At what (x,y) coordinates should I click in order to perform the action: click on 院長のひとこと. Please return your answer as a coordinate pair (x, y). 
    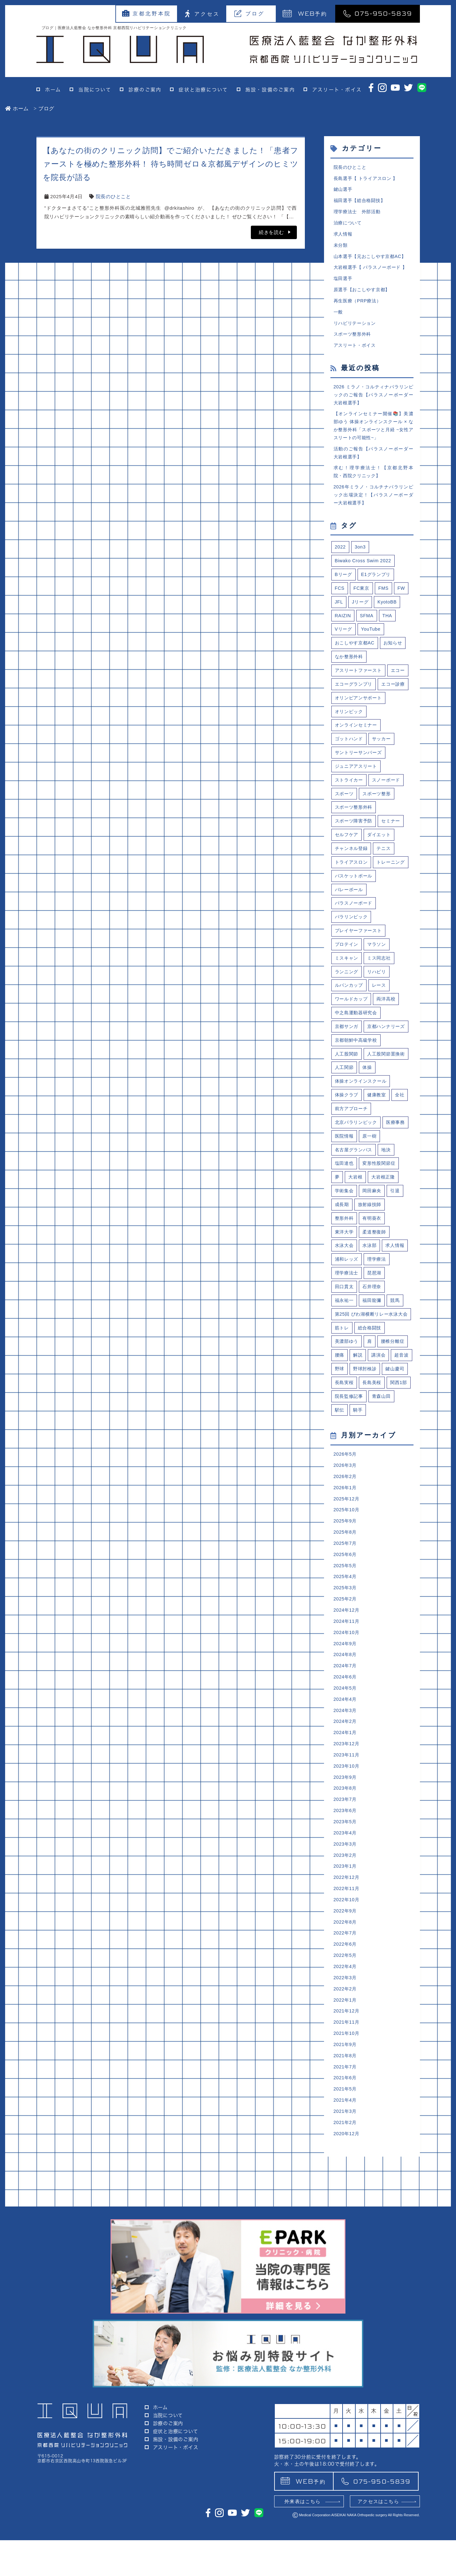
    Looking at the image, I should click on (113, 196).